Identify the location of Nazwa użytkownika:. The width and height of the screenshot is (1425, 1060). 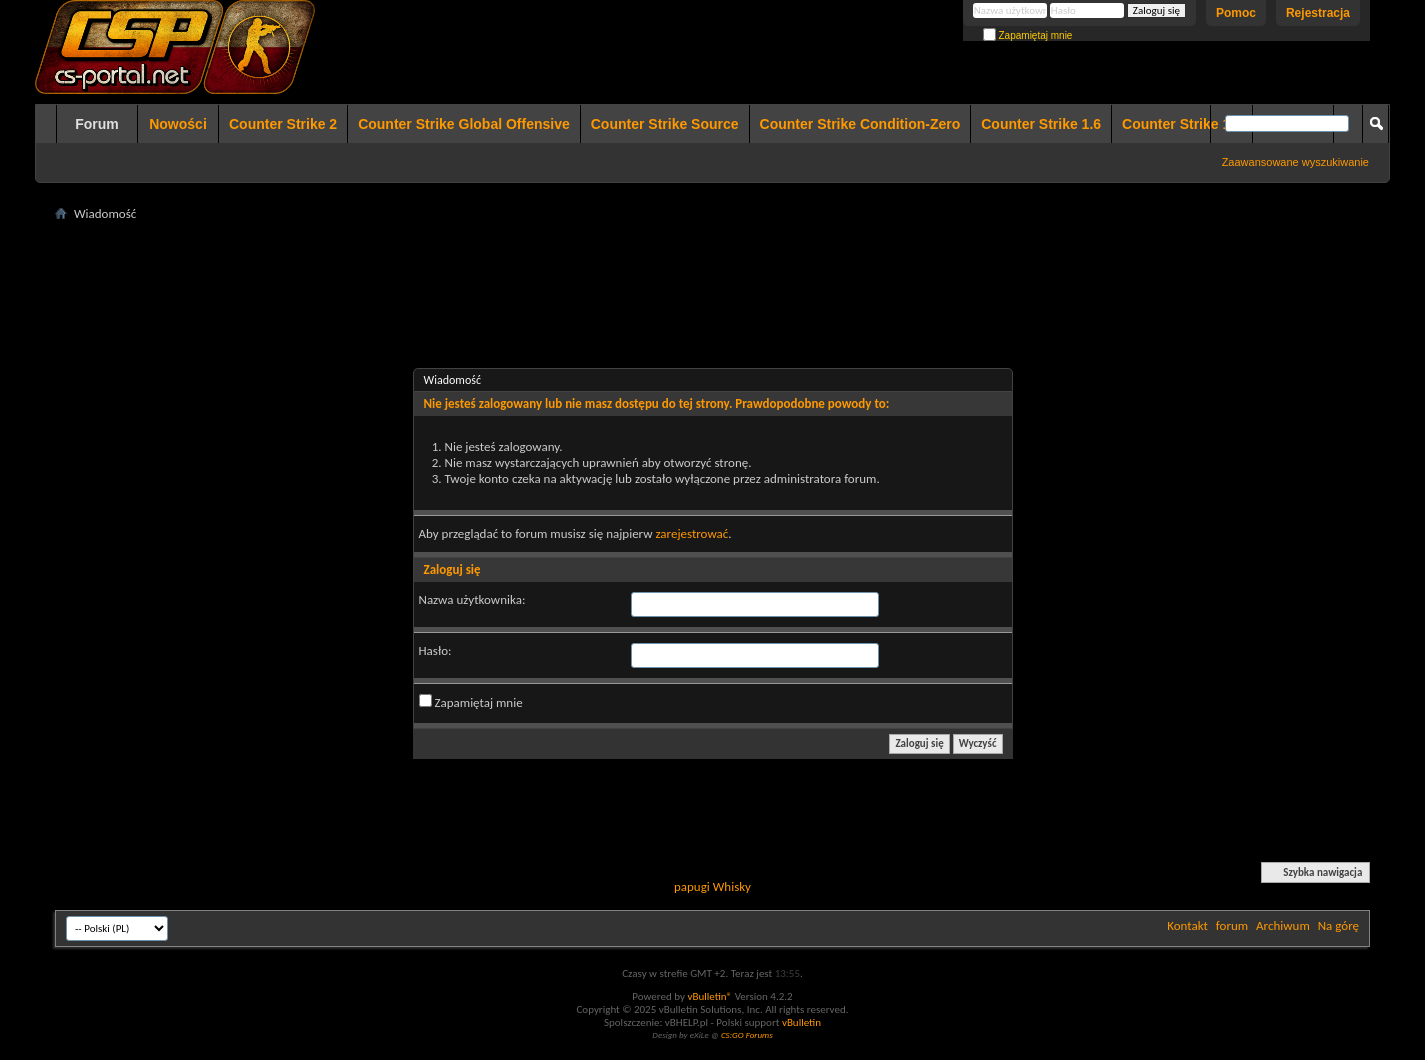
(472, 599).